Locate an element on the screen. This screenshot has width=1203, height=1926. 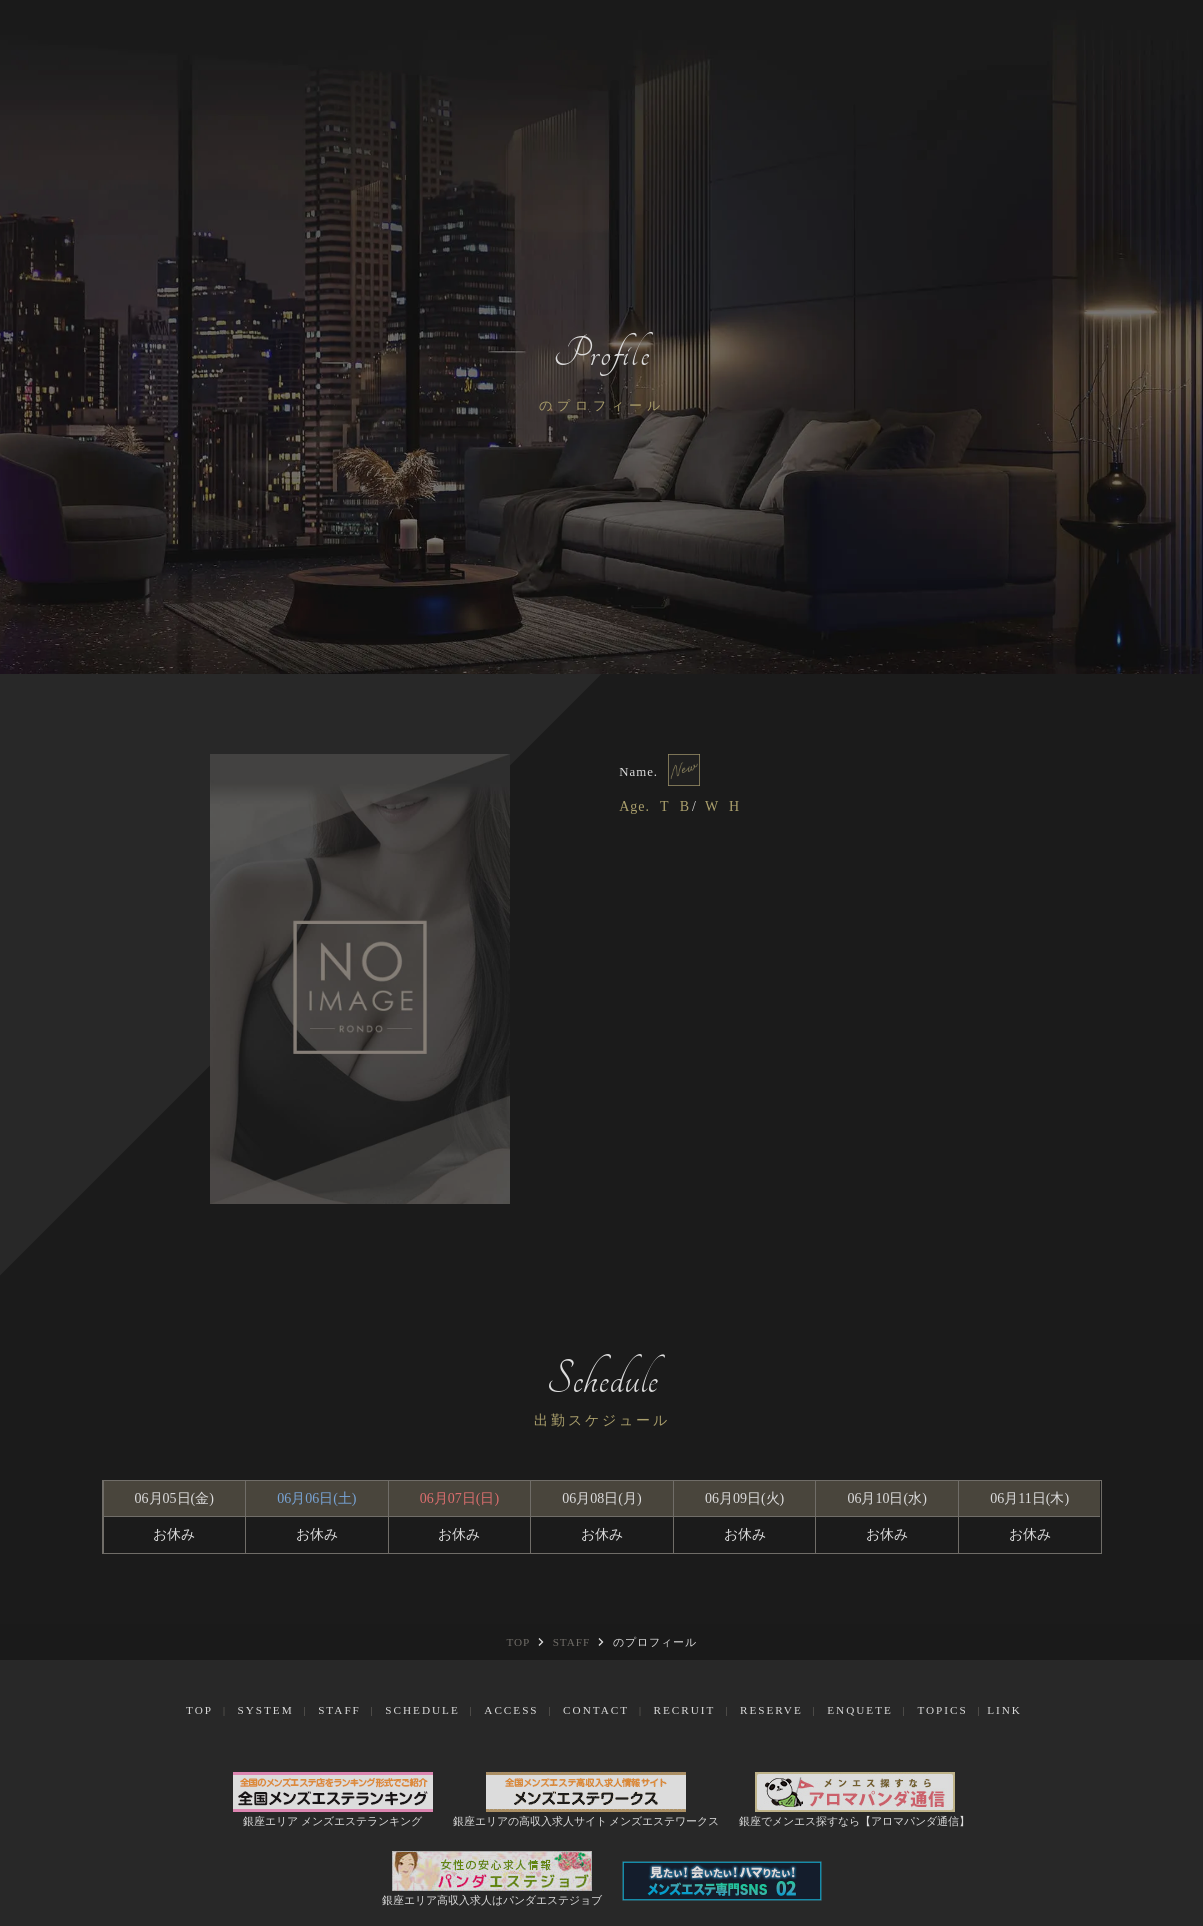
Top is located at coordinates (199, 1710).